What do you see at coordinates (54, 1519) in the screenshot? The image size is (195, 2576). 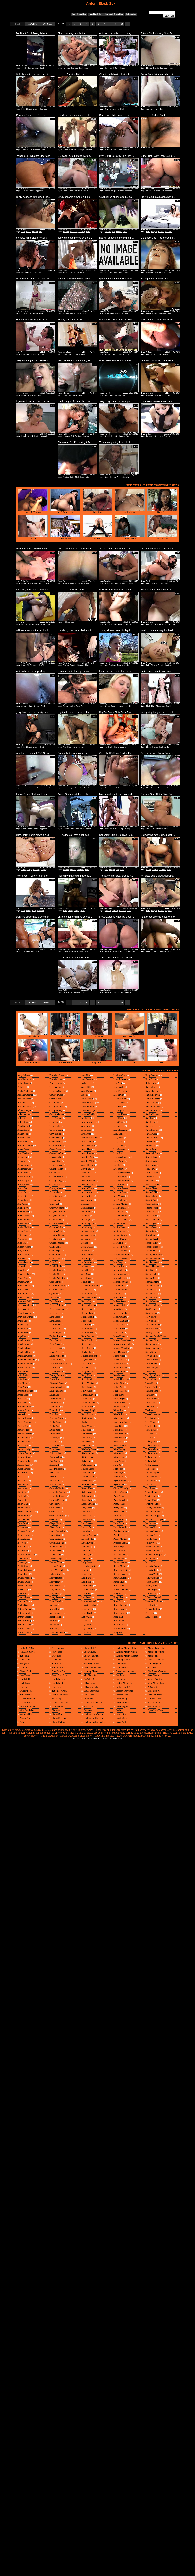 I see `Gina Lynn` at bounding box center [54, 1519].